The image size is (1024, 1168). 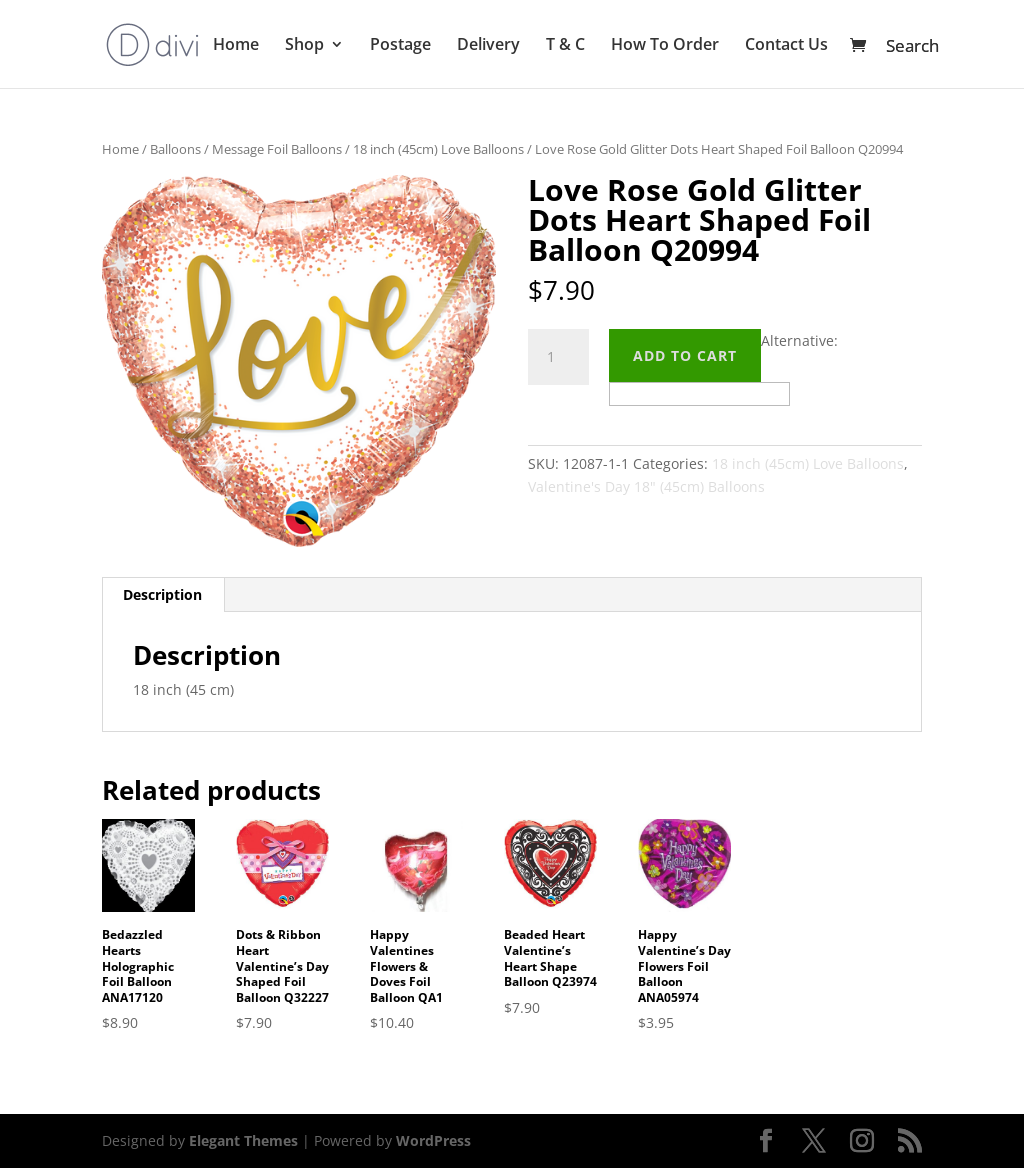 I want to click on Balloons, so click(x=175, y=149).